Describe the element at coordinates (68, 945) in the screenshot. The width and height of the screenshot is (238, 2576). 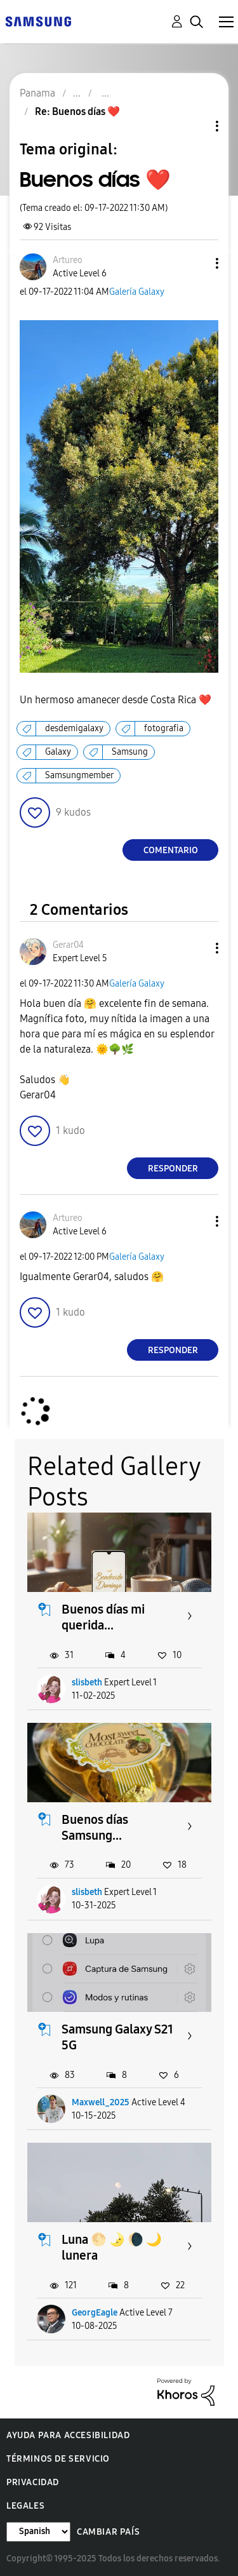
I see `[Ver el perfil de Gerar04]` at that location.